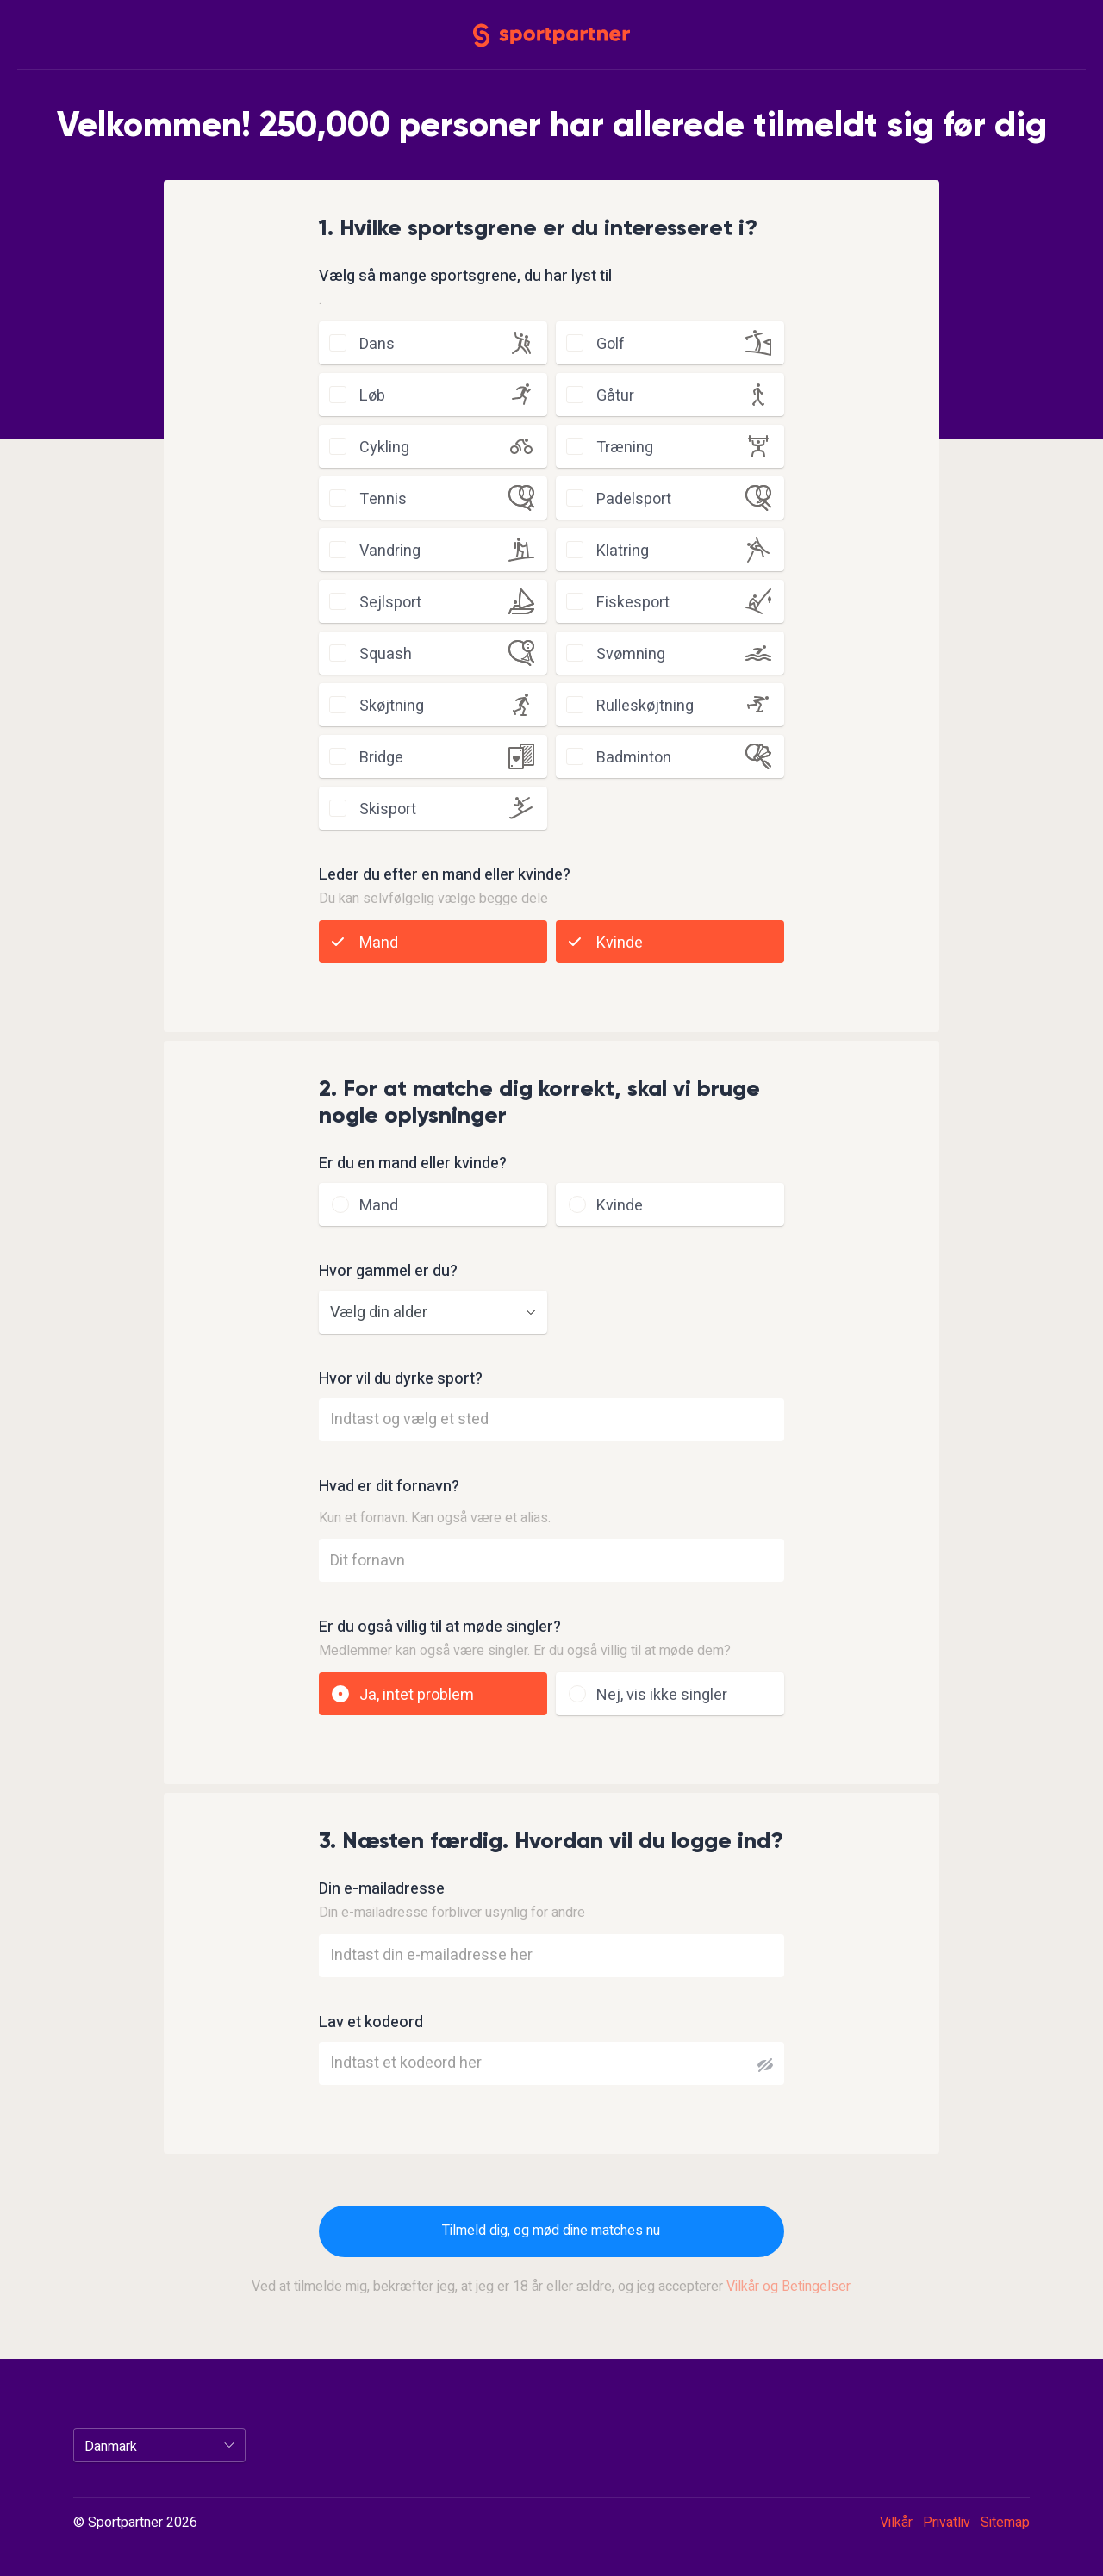 Image resolution: width=1103 pixels, height=2576 pixels. What do you see at coordinates (389, 1487) in the screenshot?
I see `Hvad er dit fornavn?` at bounding box center [389, 1487].